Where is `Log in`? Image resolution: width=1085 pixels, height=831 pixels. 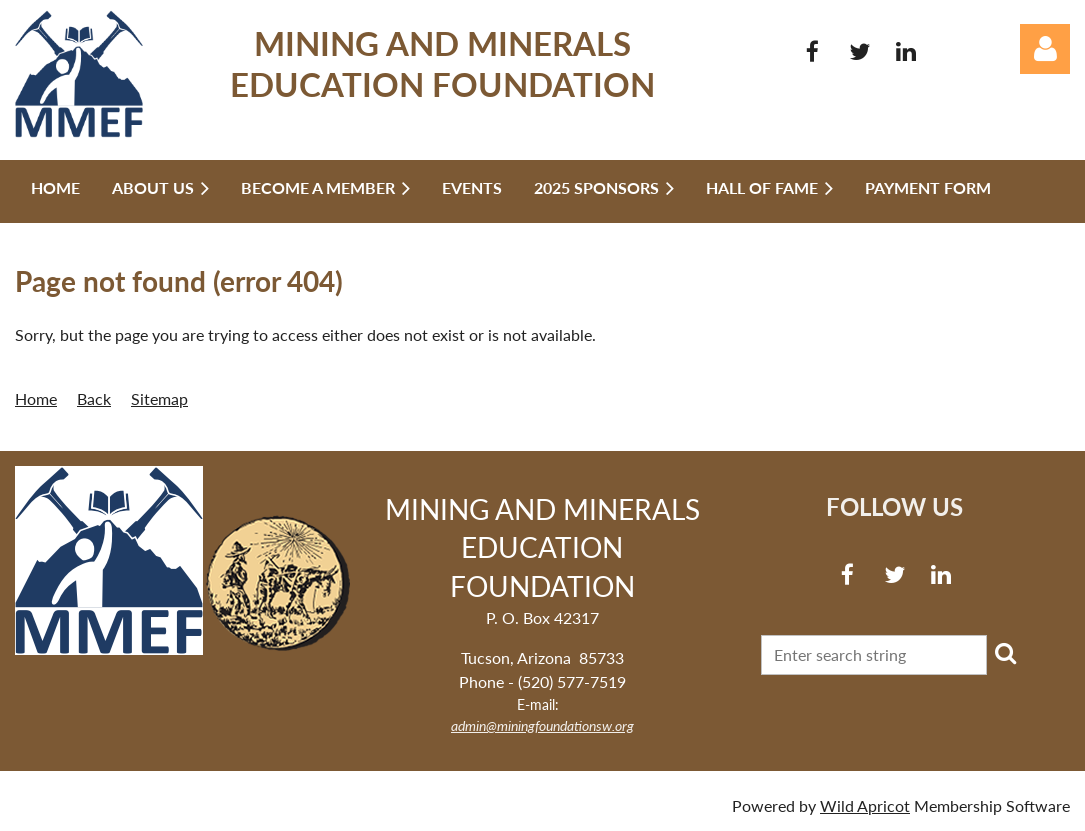 Log in is located at coordinates (1045, 49).